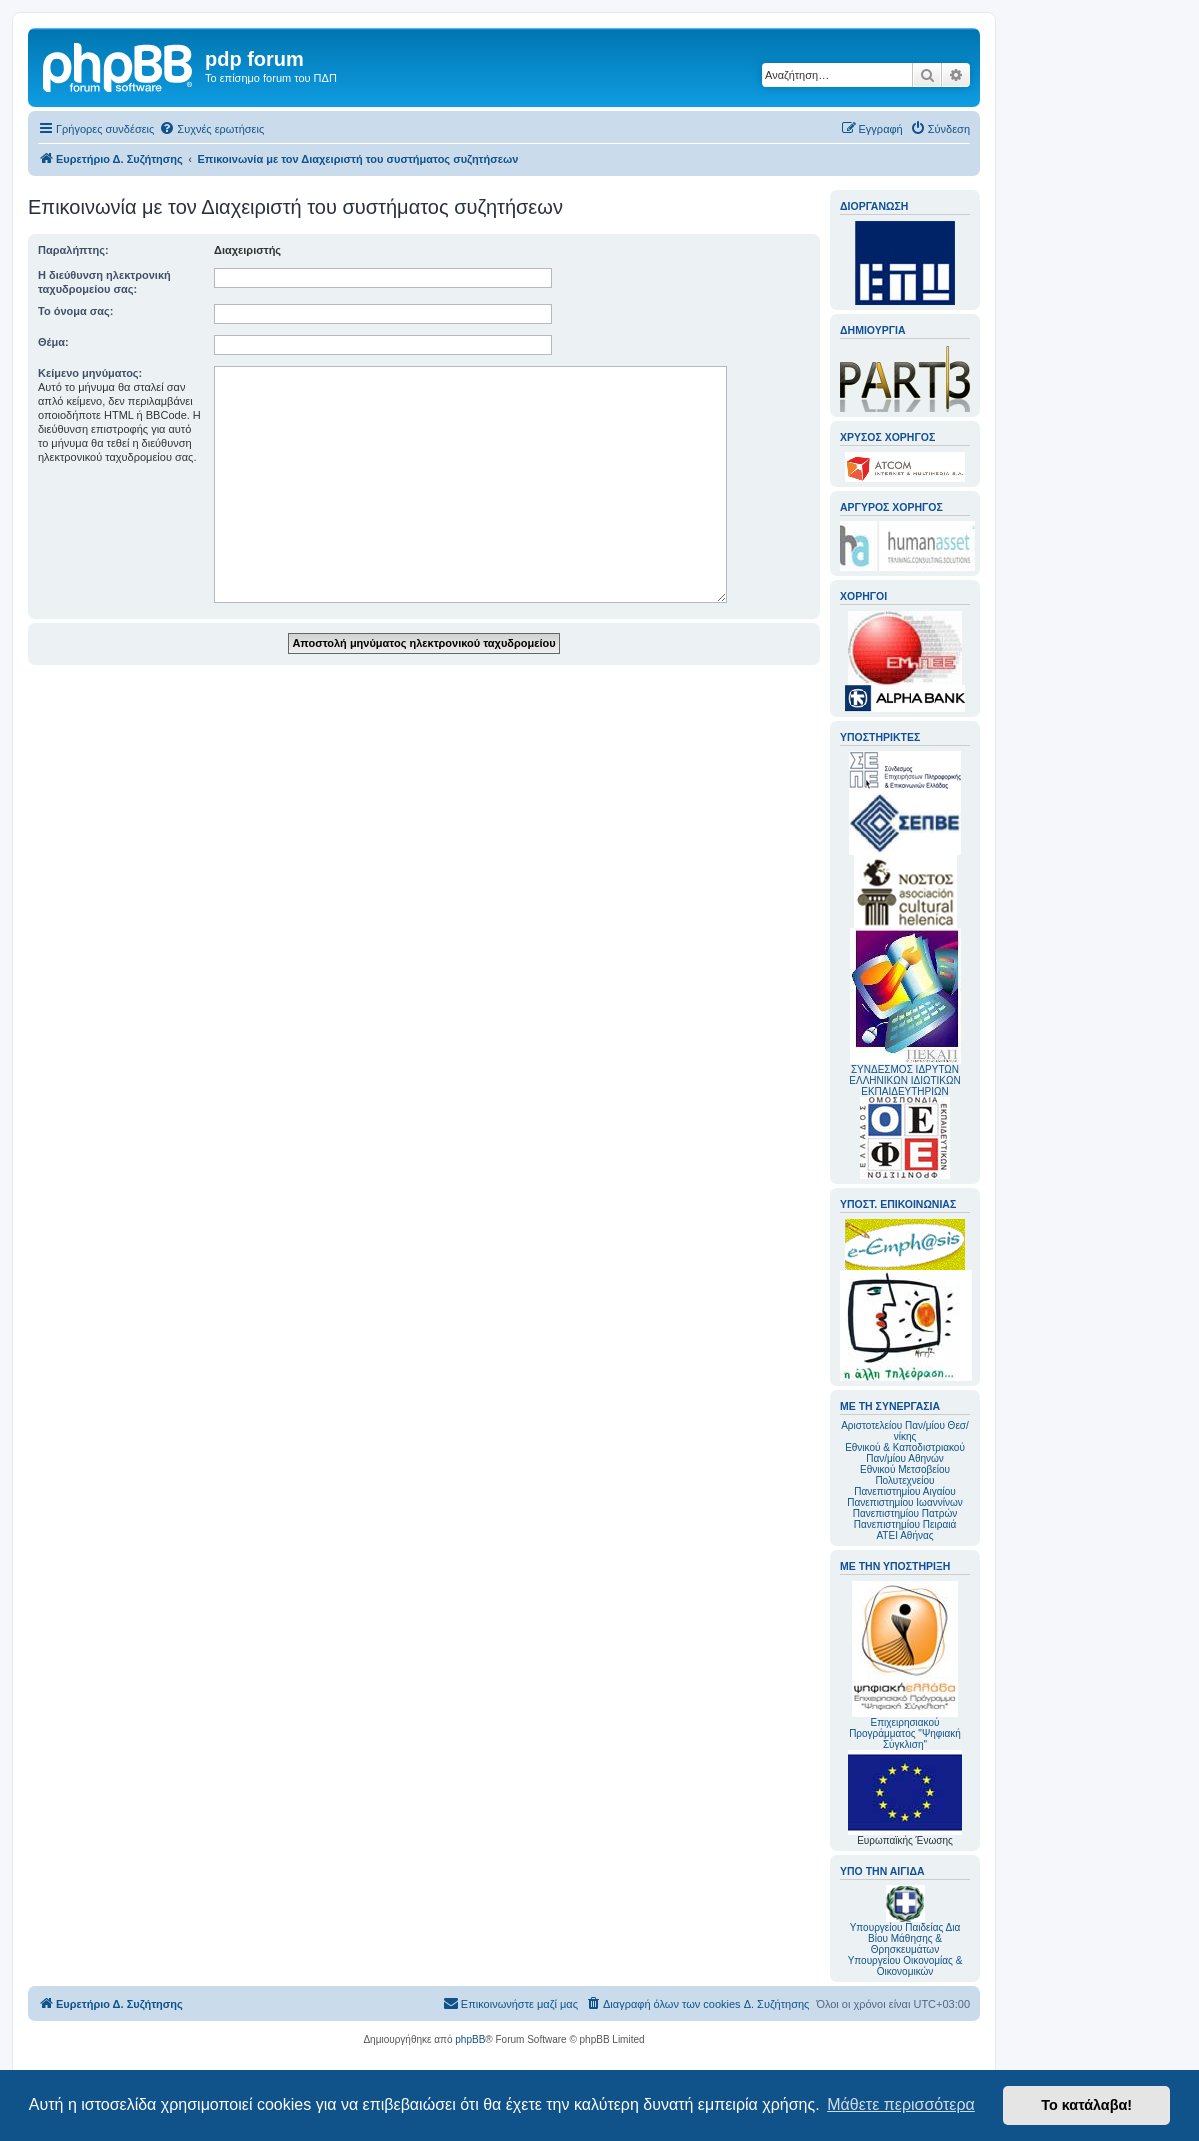  Describe the element at coordinates (905, 1524) in the screenshot. I see `Πανεπιστημίου Πειραιά` at that location.